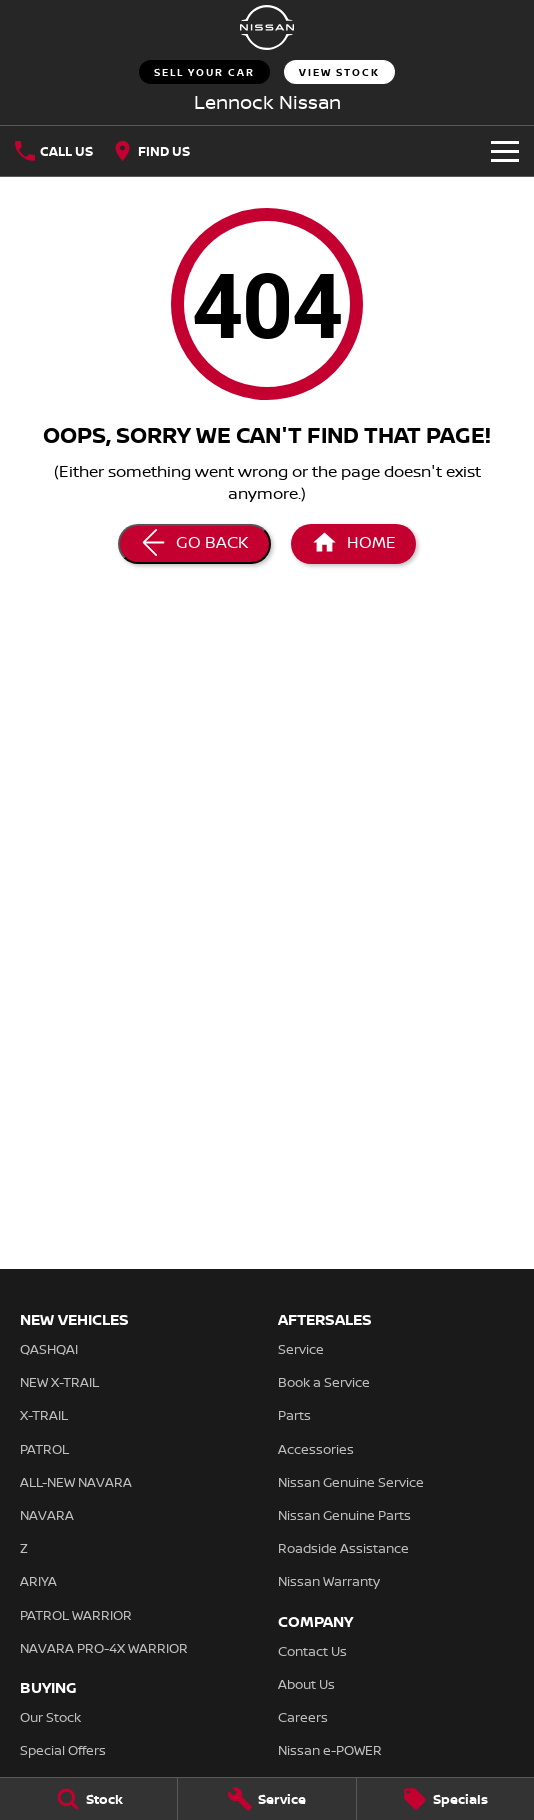 The image size is (534, 1820). I want to click on Nissan e-POWER, so click(330, 1750).